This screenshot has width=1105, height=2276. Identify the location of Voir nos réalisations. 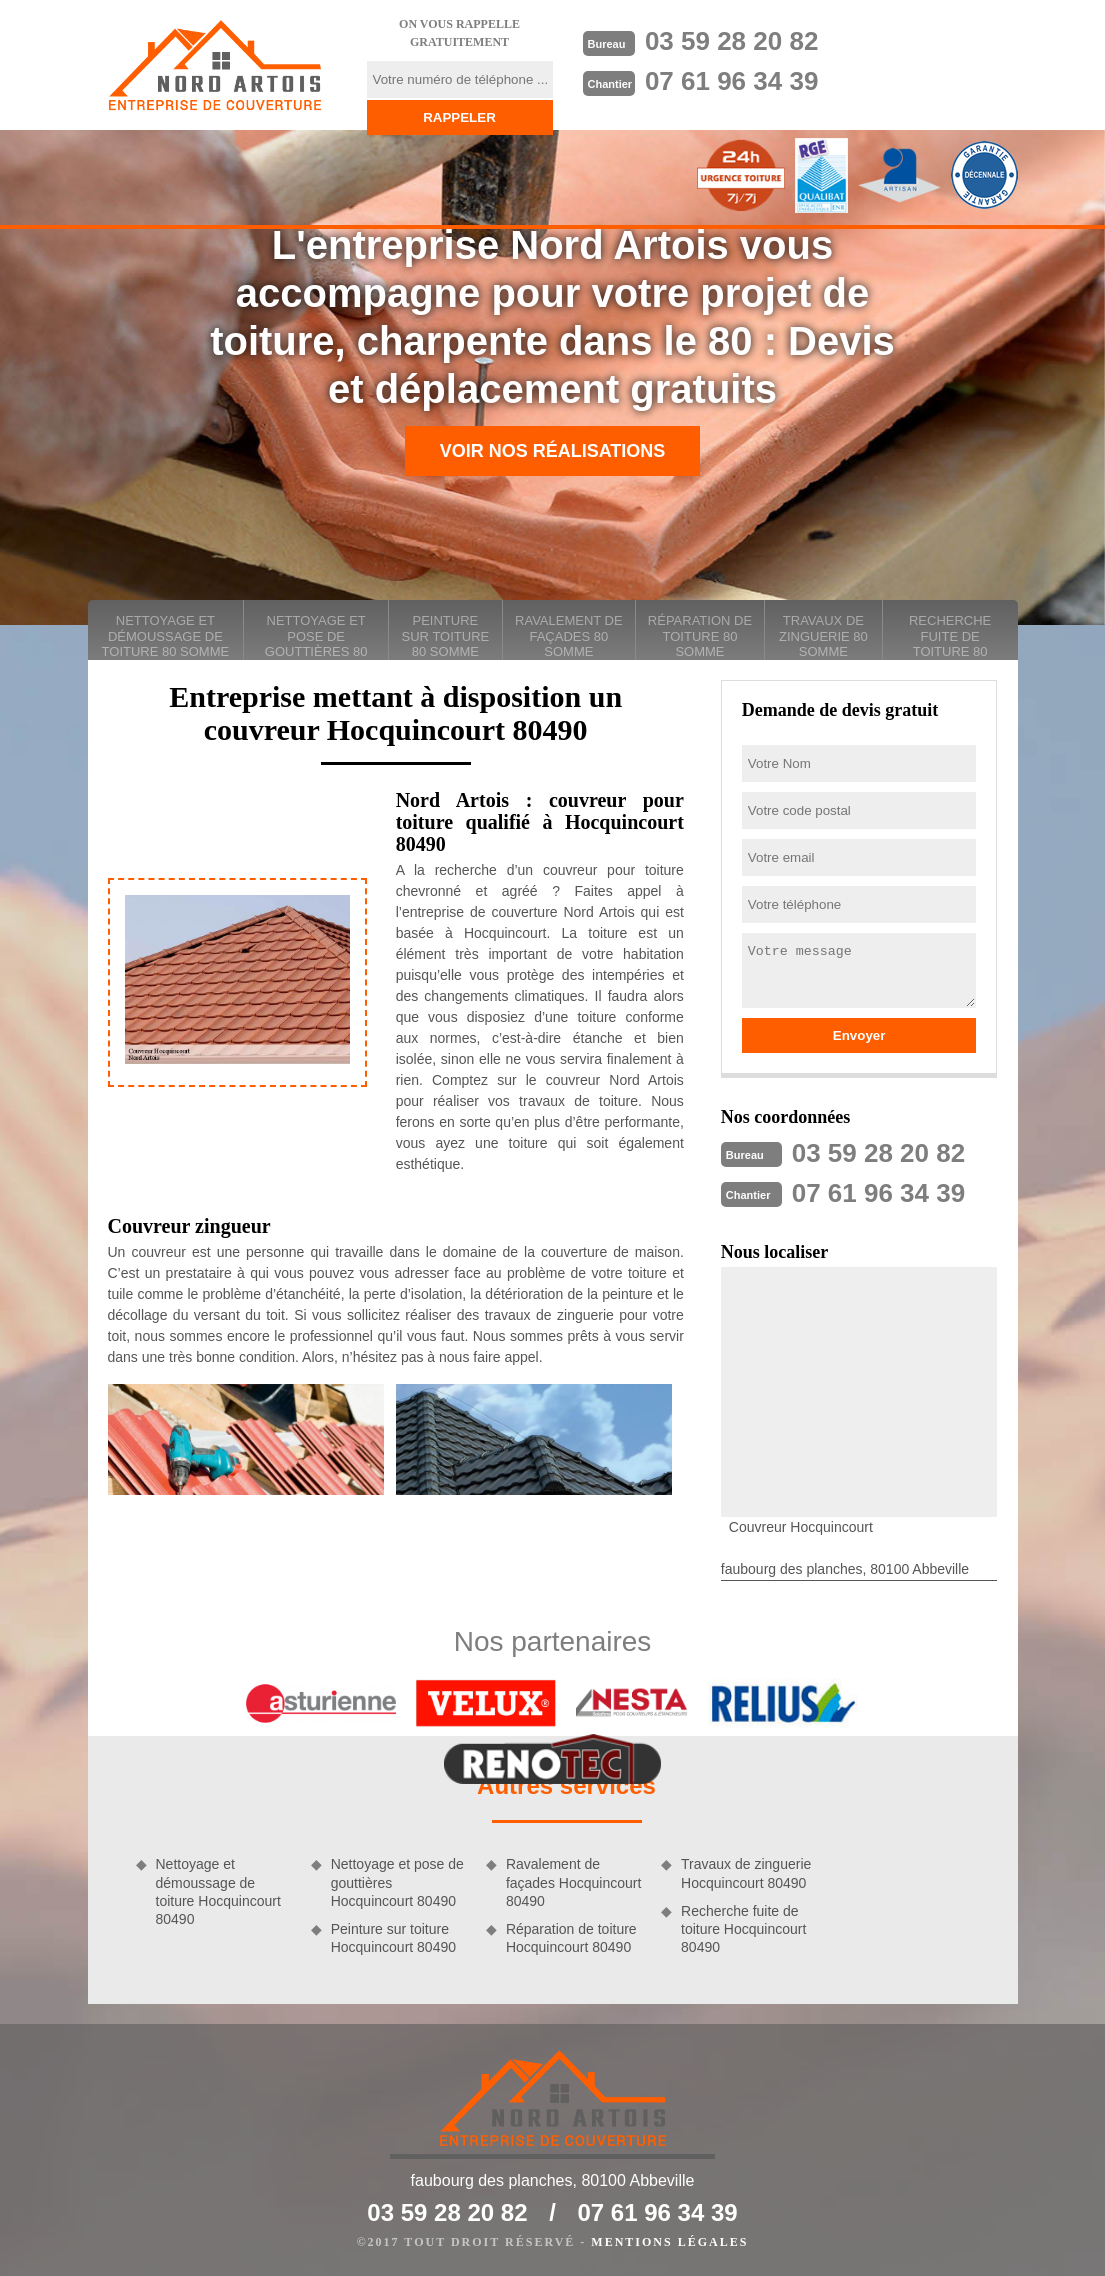
(553, 451).